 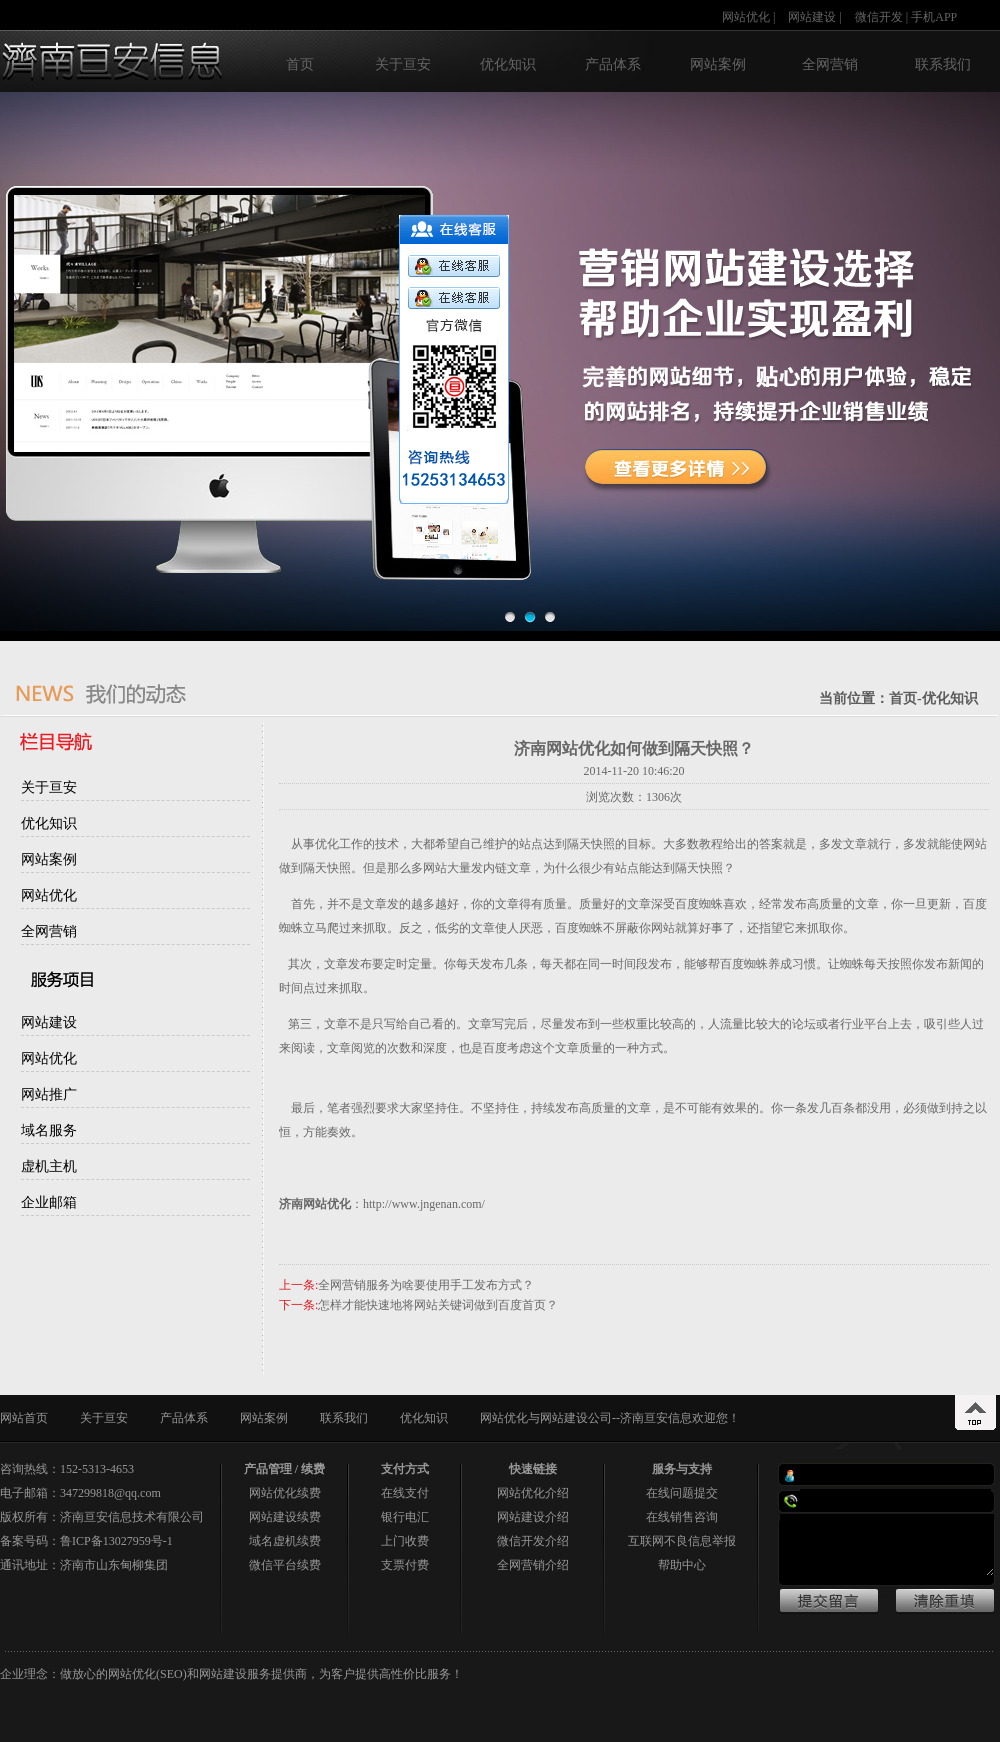 I want to click on 网站建设介绍, so click(x=533, y=1517).